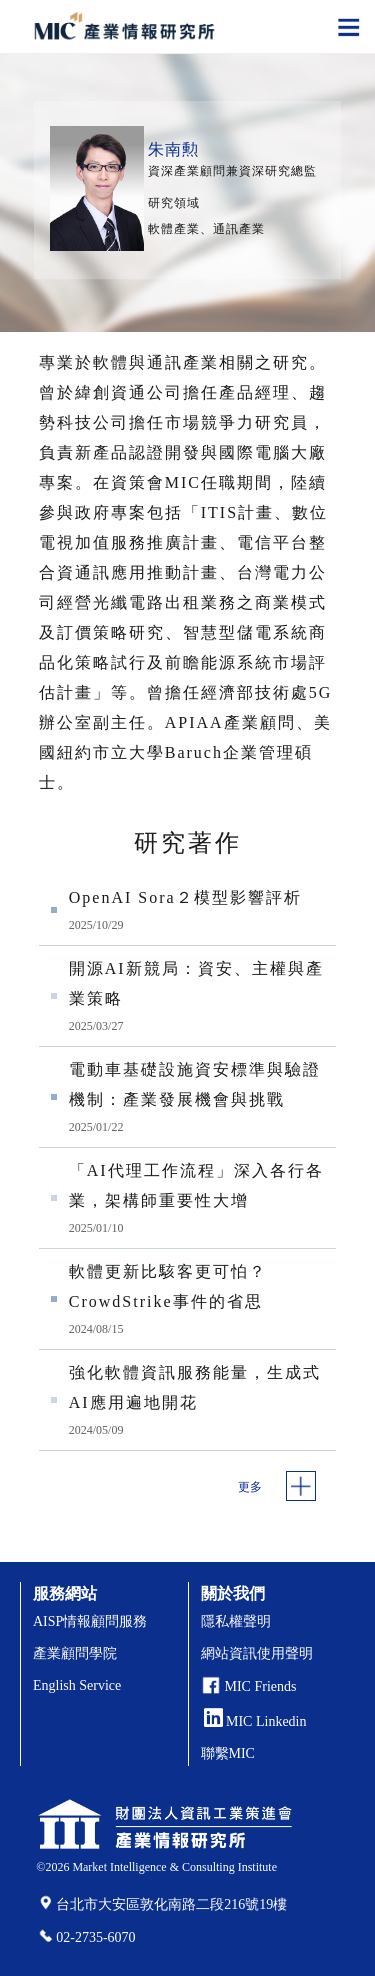 The height and width of the screenshot is (1976, 375). What do you see at coordinates (261, 1686) in the screenshot?
I see `MIC Friends` at bounding box center [261, 1686].